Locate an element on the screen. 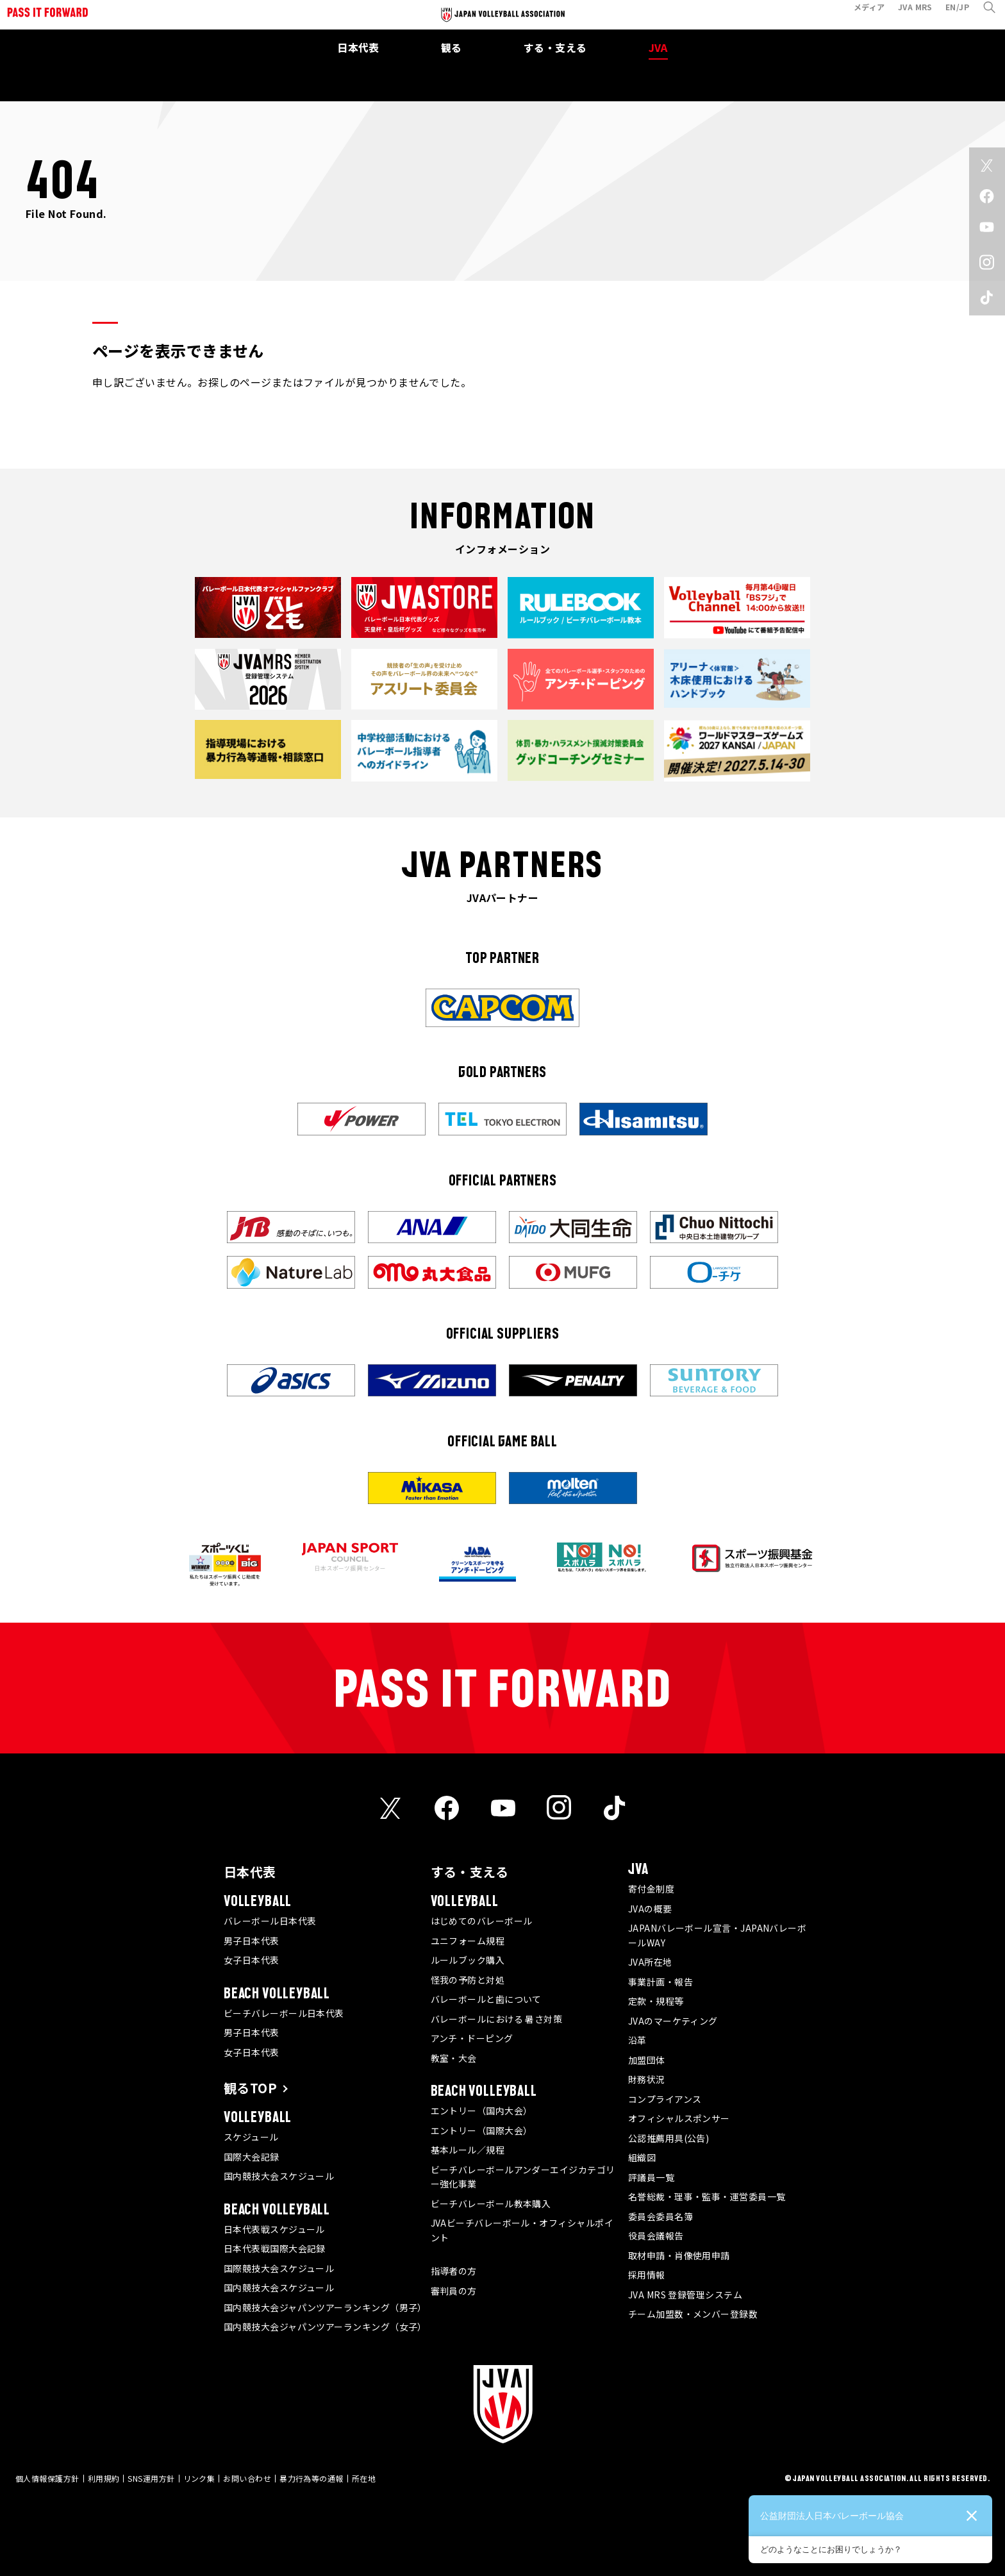 The width and height of the screenshot is (1005, 2576). 国際大会記録 is located at coordinates (251, 2156).